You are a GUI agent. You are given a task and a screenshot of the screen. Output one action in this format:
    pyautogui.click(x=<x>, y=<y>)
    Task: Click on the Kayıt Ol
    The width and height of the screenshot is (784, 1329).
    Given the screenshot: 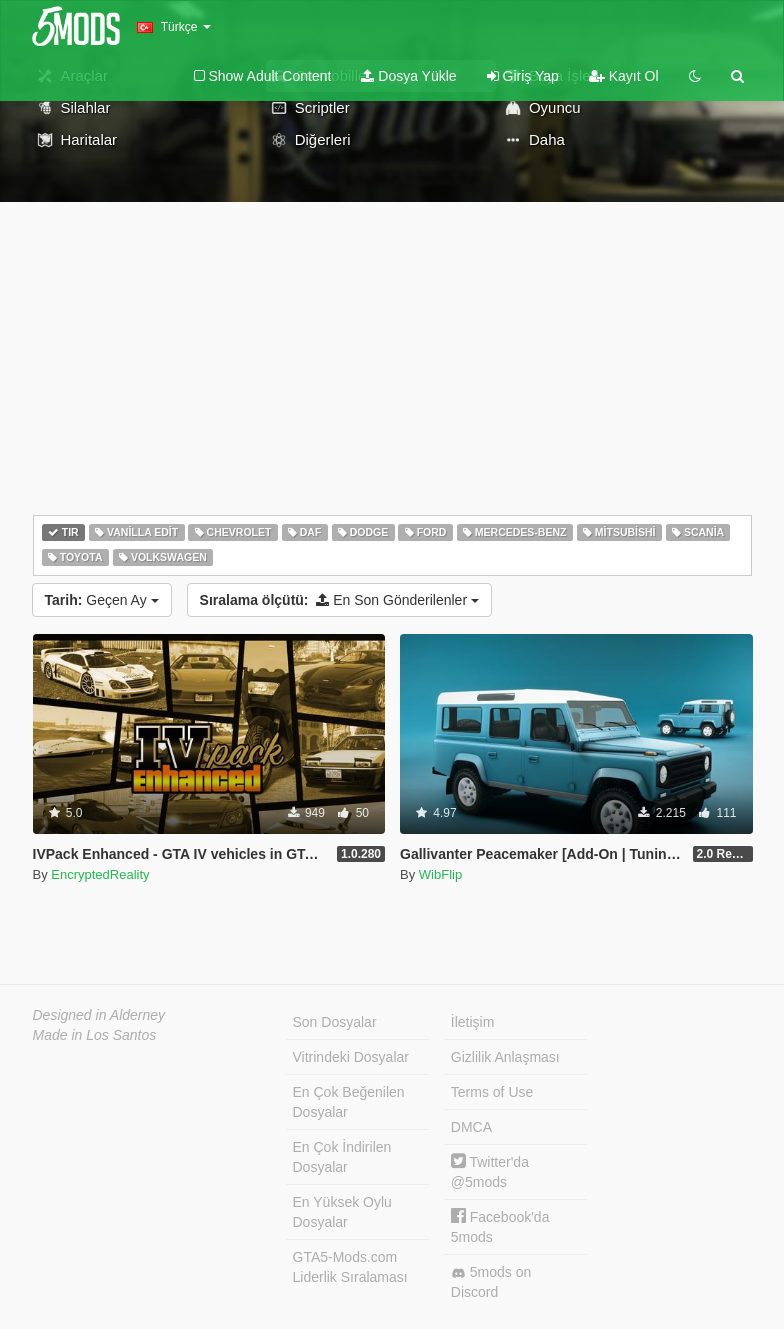 What is the action you would take?
    pyautogui.click(x=624, y=76)
    